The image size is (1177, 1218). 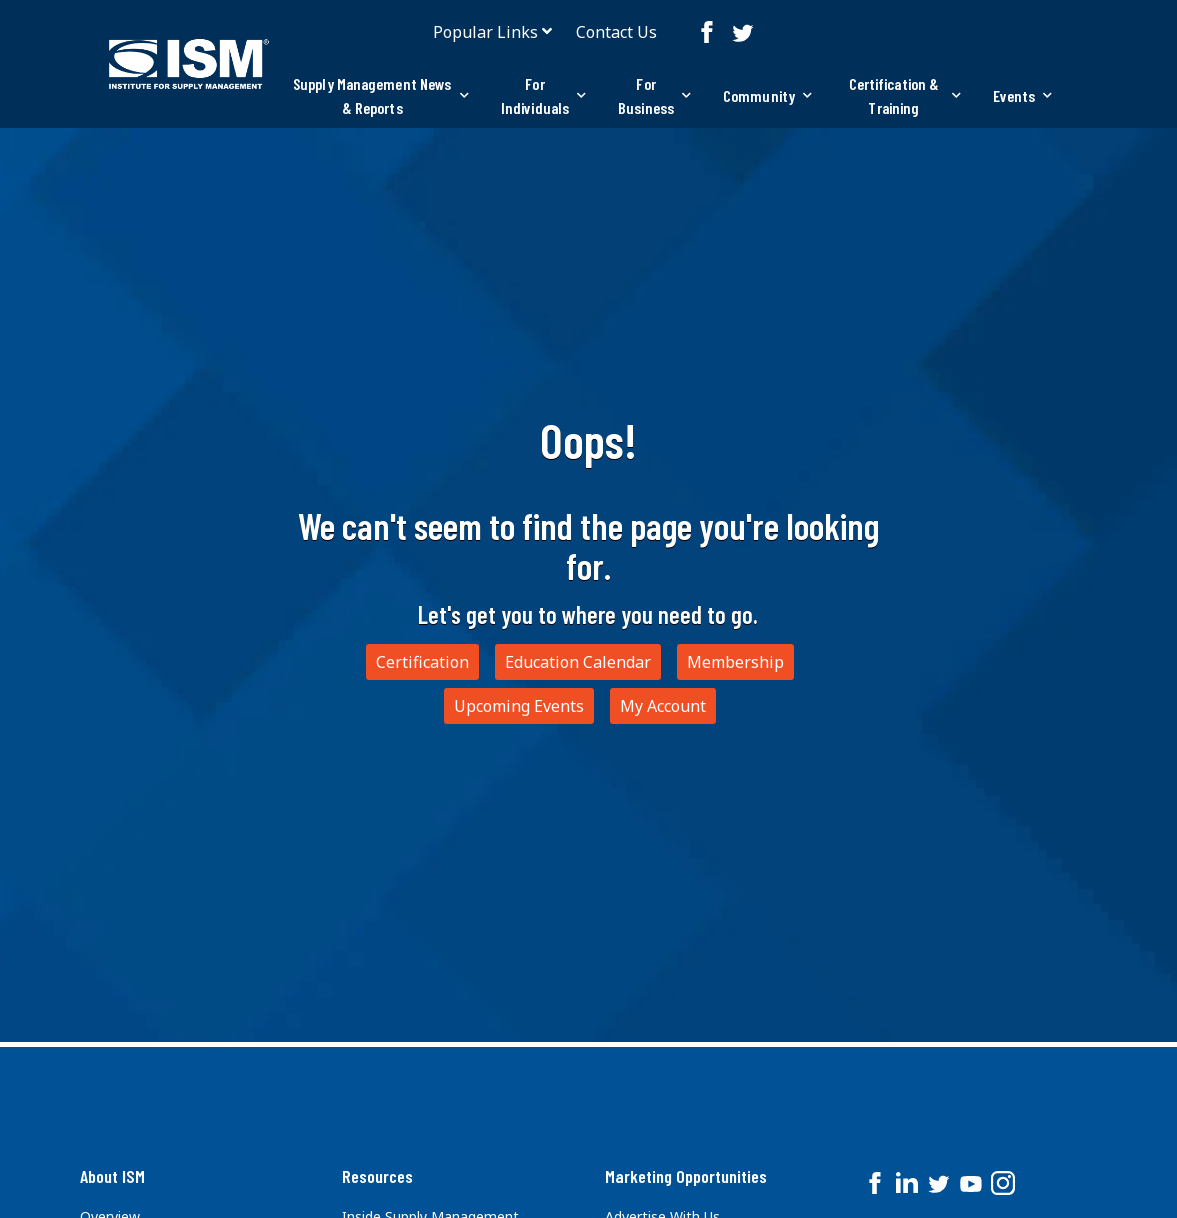 What do you see at coordinates (422, 662) in the screenshot?
I see `Certification` at bounding box center [422, 662].